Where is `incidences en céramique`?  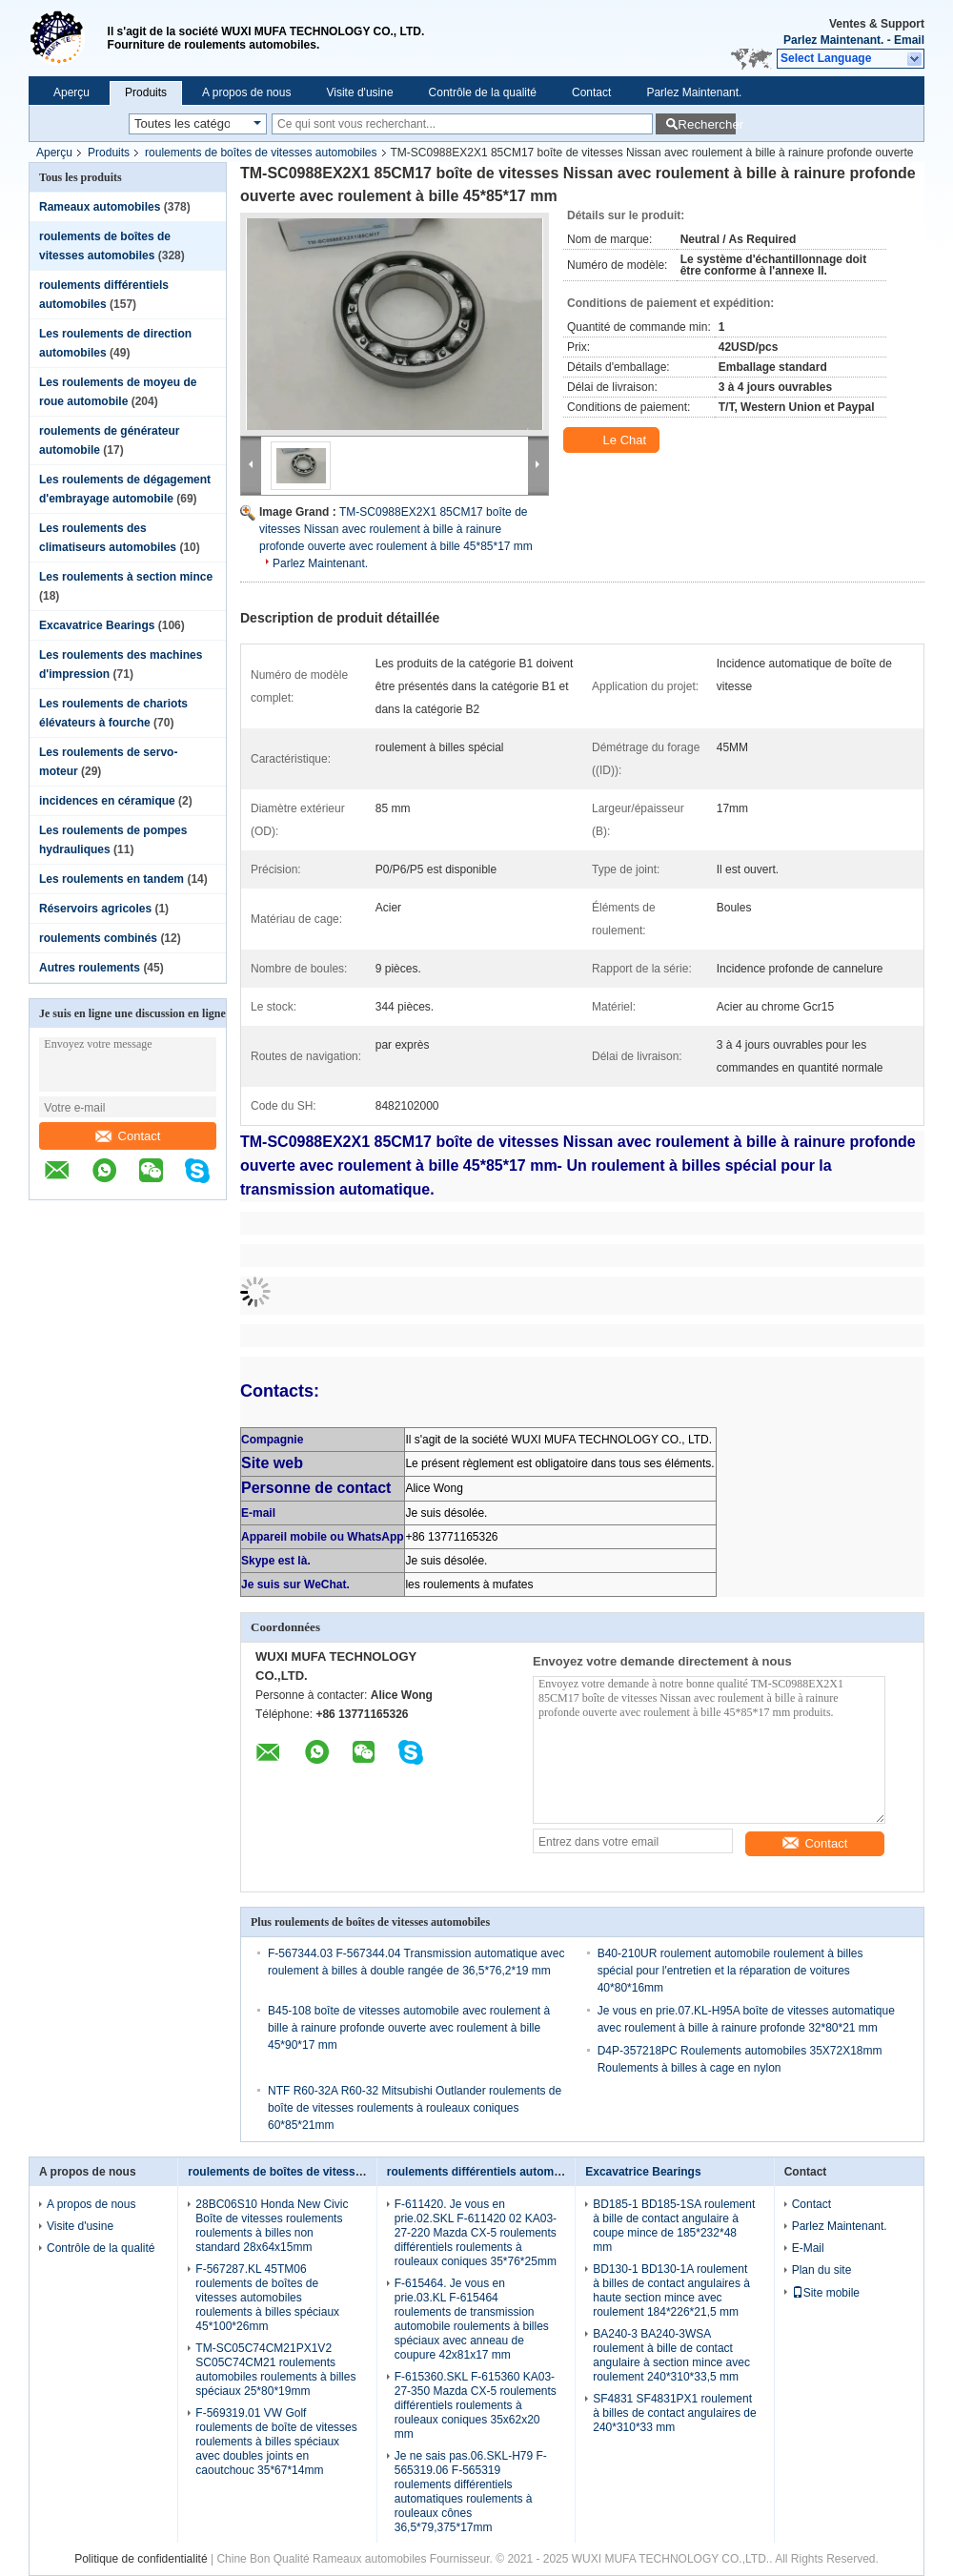 incidences en céramique is located at coordinates (107, 801).